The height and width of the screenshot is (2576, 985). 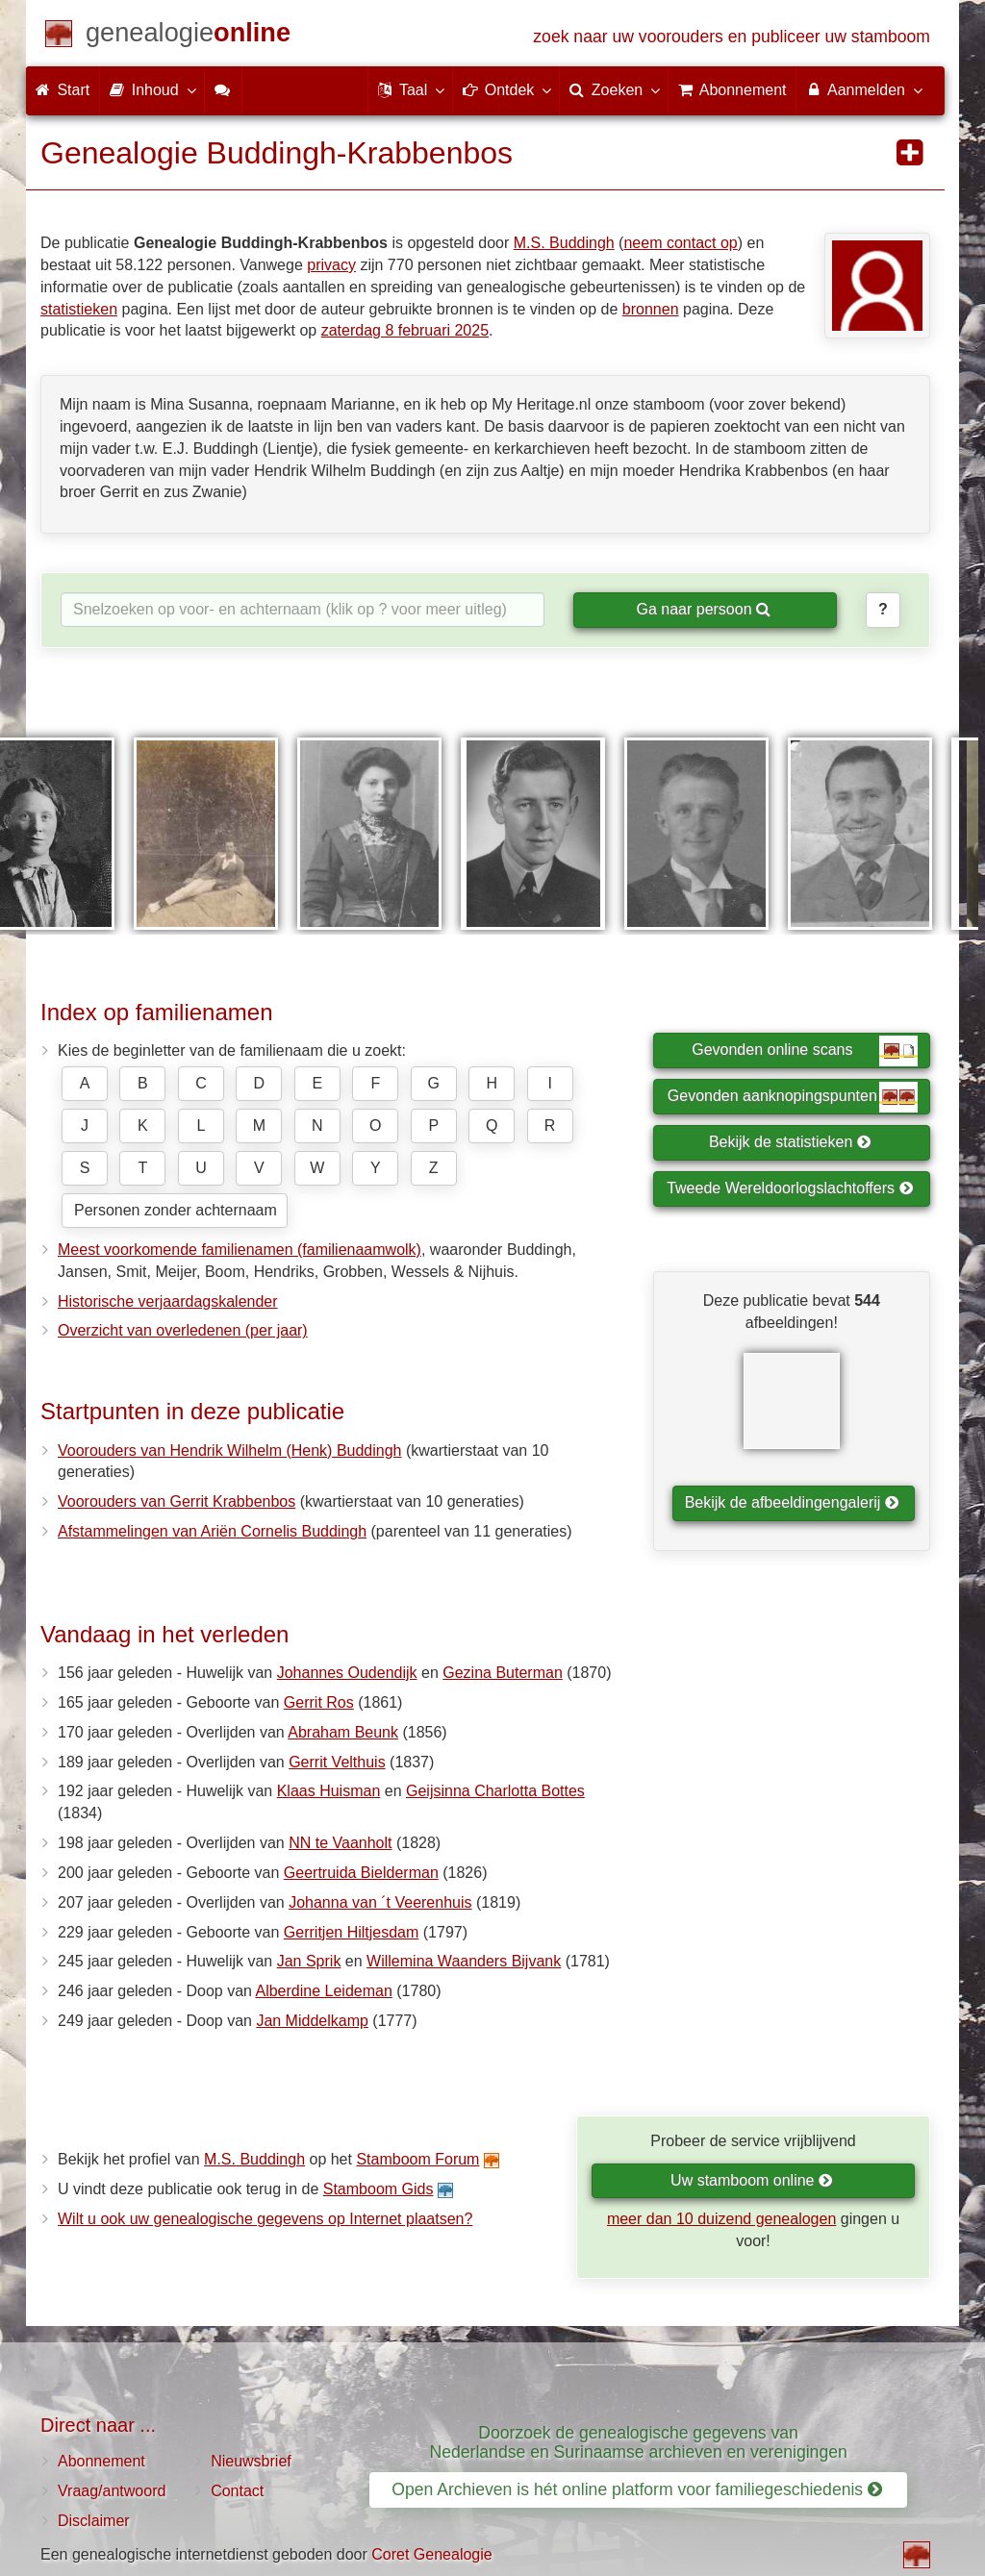 What do you see at coordinates (863, 89) in the screenshot?
I see `Aanmelden` at bounding box center [863, 89].